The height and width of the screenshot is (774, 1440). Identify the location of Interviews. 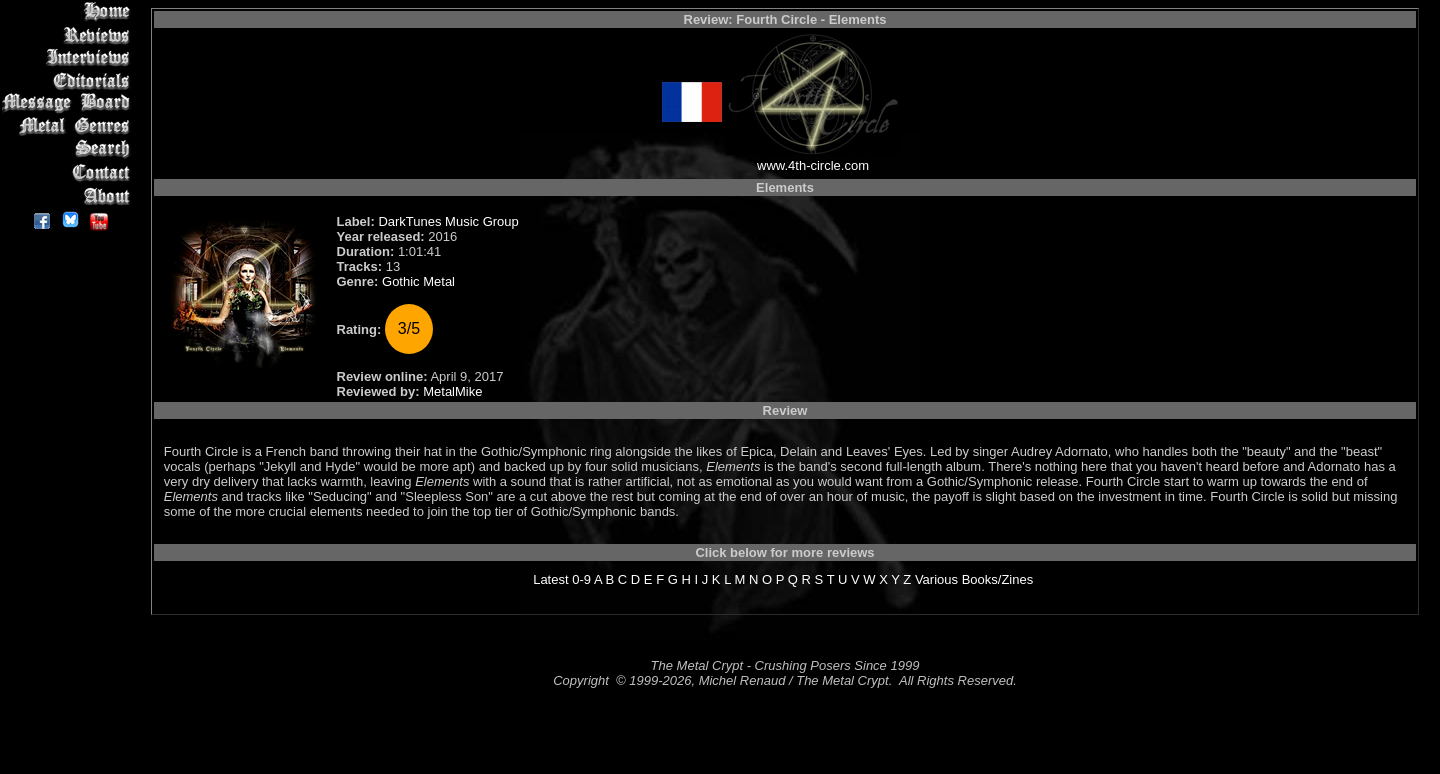
(69, 57).